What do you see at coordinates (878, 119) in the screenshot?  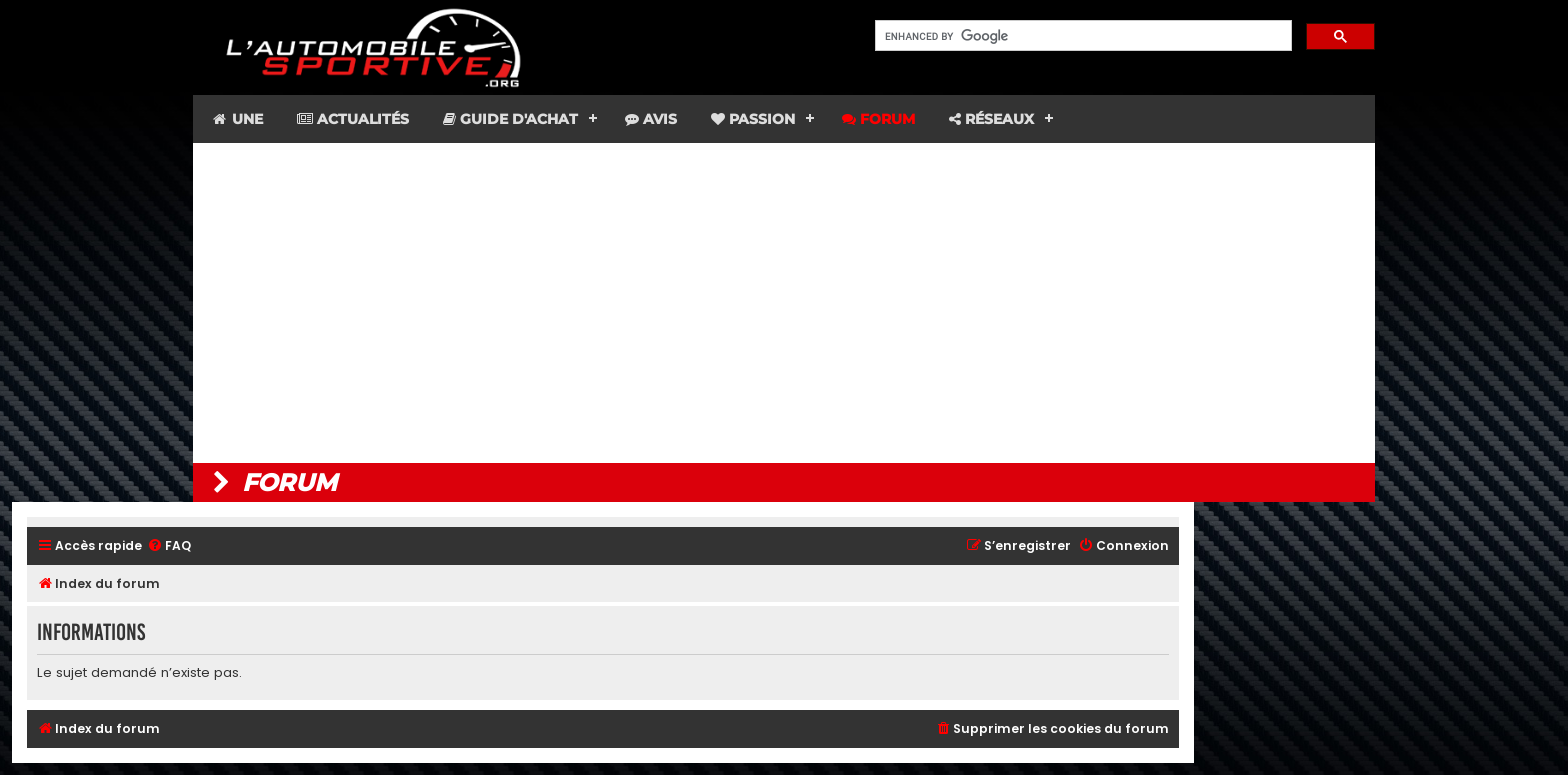 I see `Forum` at bounding box center [878, 119].